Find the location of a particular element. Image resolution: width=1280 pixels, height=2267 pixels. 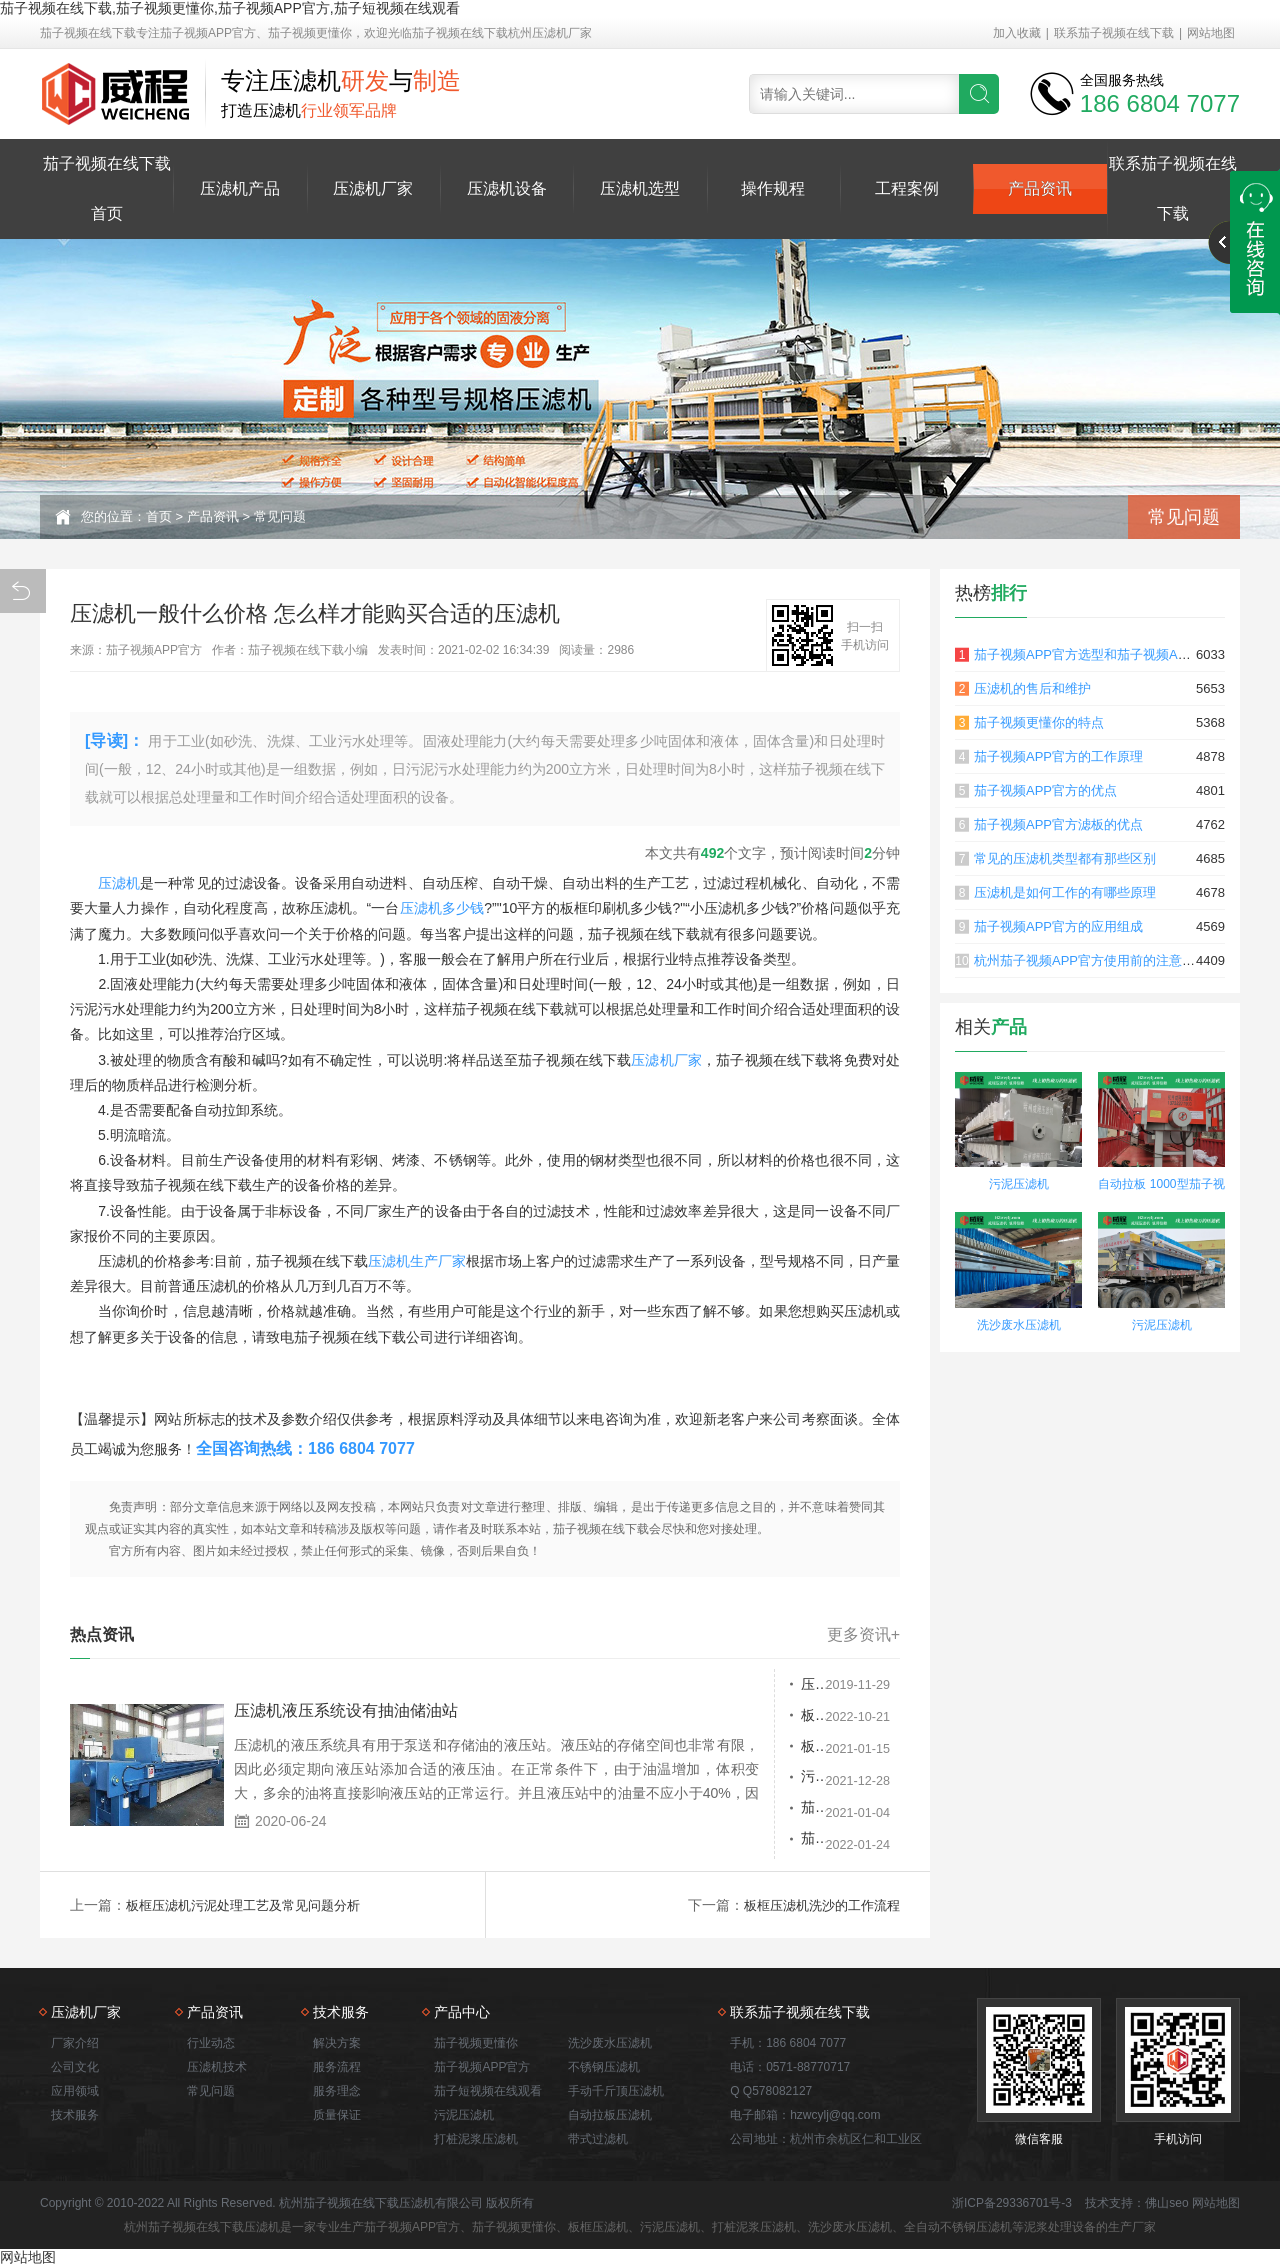

板框压滤机污泥处理工艺及常见问题分析 is located at coordinates (718, 1749).